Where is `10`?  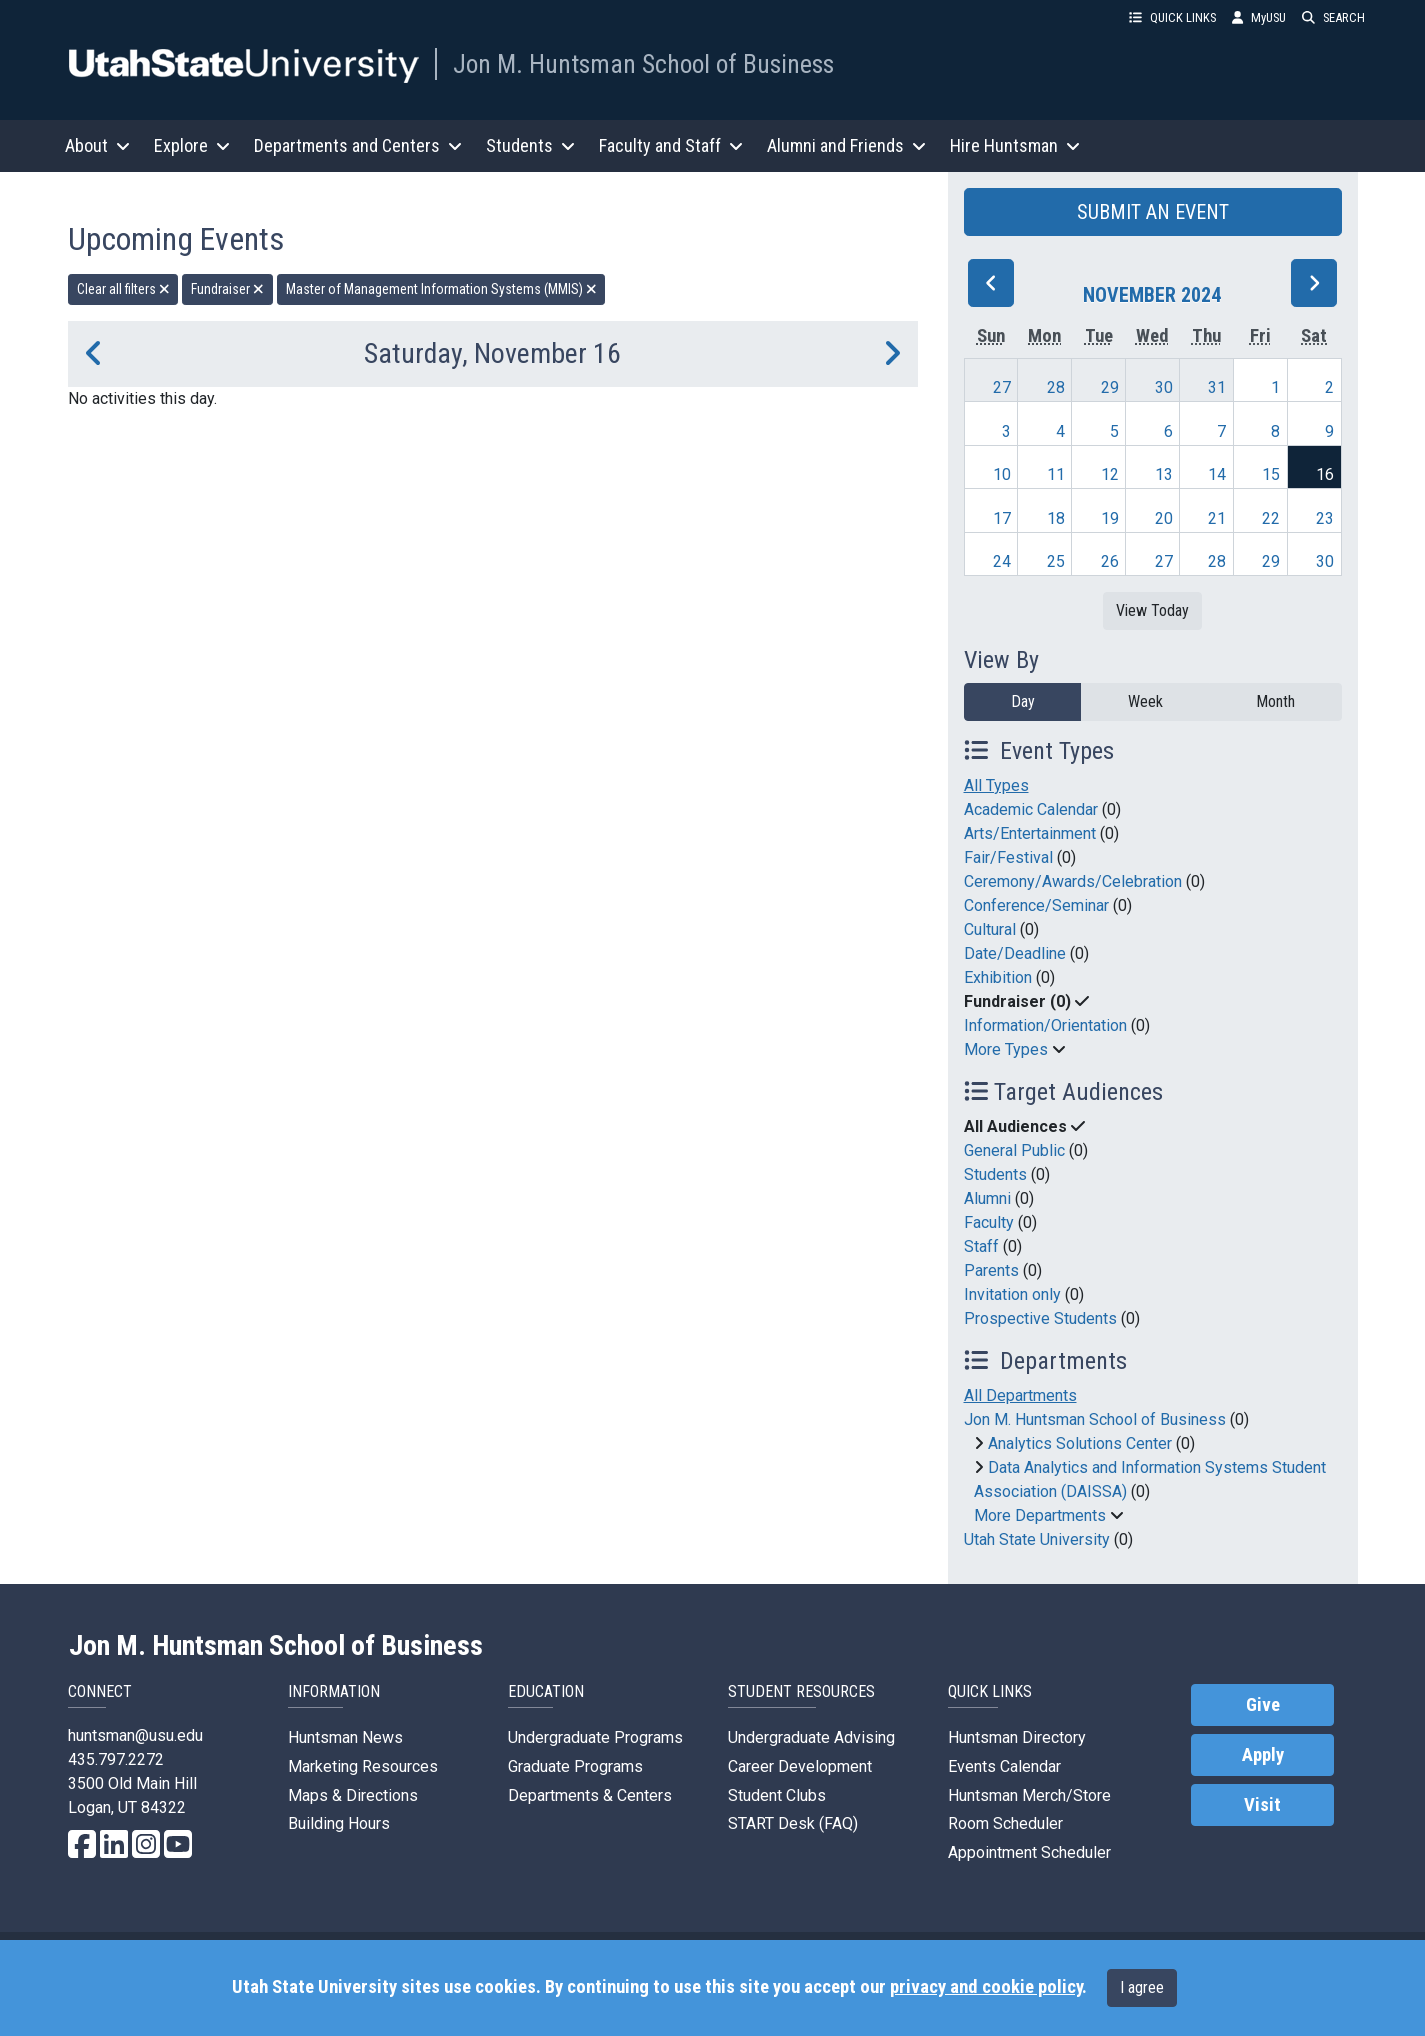 10 is located at coordinates (1002, 474).